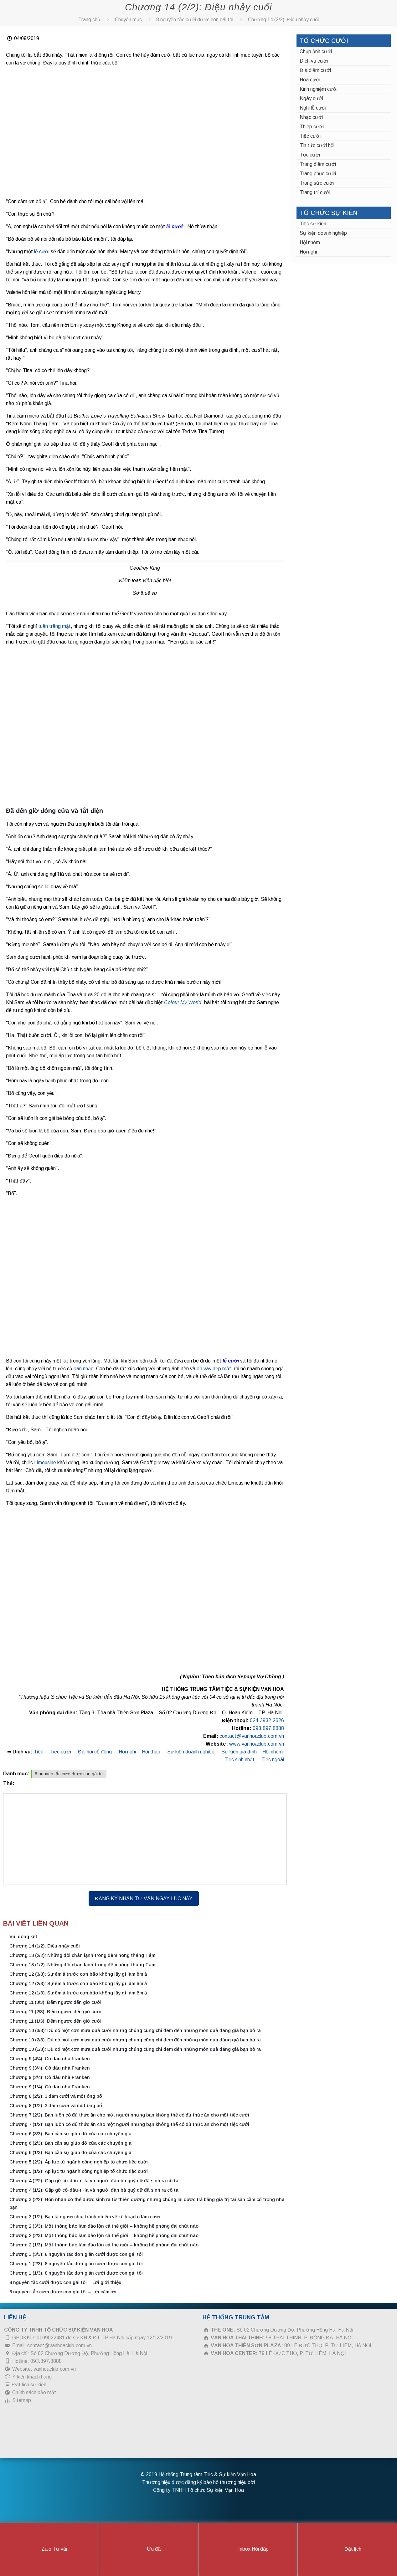  I want to click on Hội nghị, so click(308, 251).